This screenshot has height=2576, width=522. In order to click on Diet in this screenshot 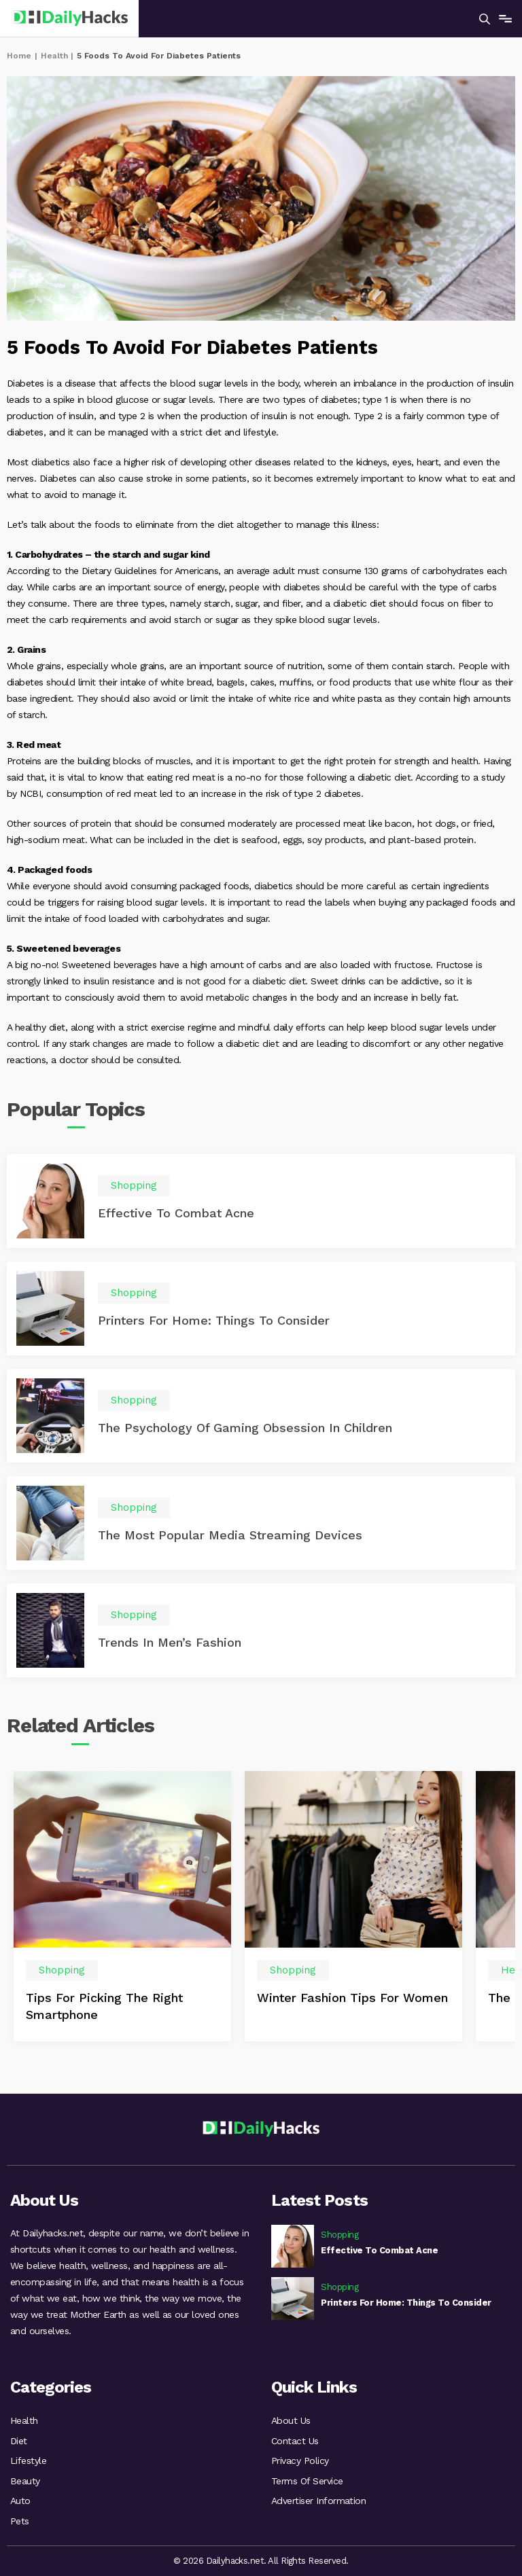, I will do `click(18, 2438)`.